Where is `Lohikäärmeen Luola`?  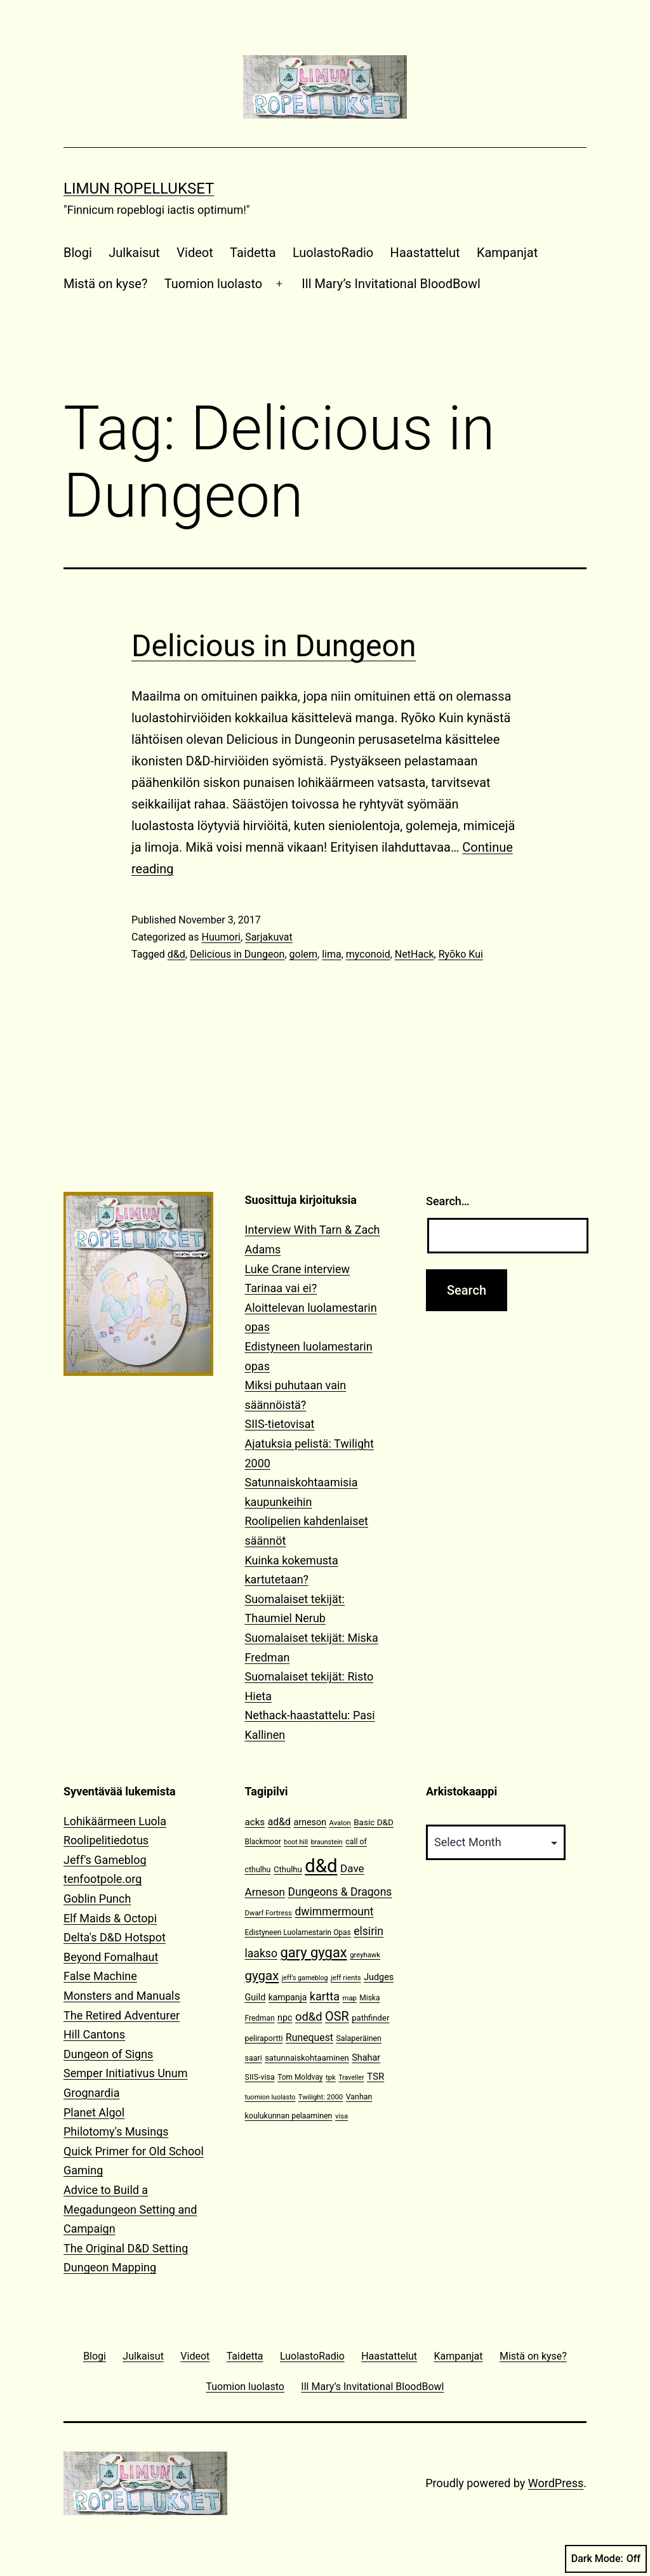
Lohikäärmeen Luola is located at coordinates (114, 1821).